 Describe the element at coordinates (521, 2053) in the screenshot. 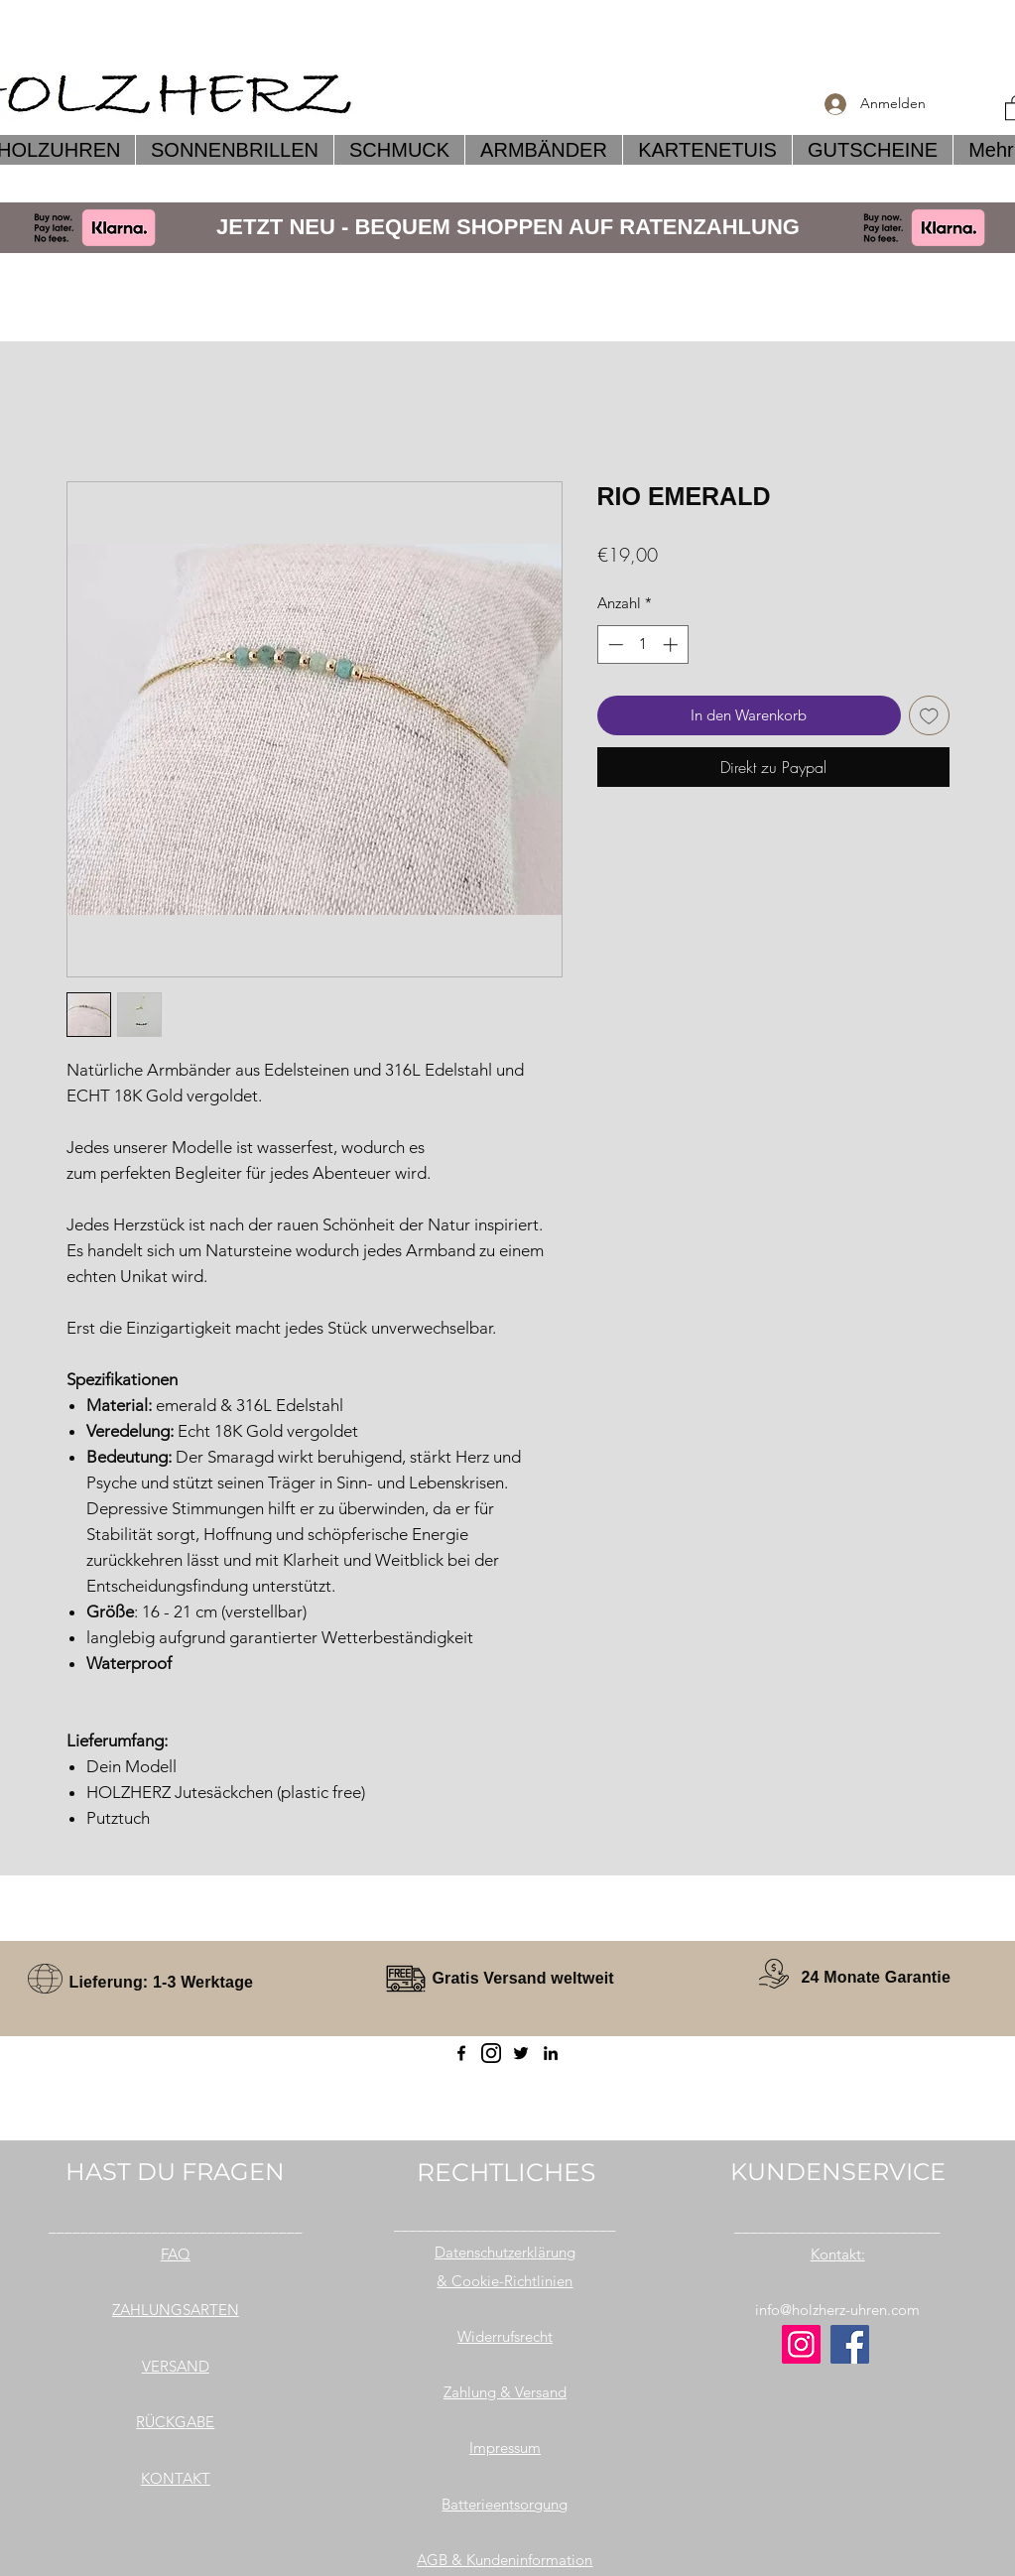

I see `[Twitter]` at that location.